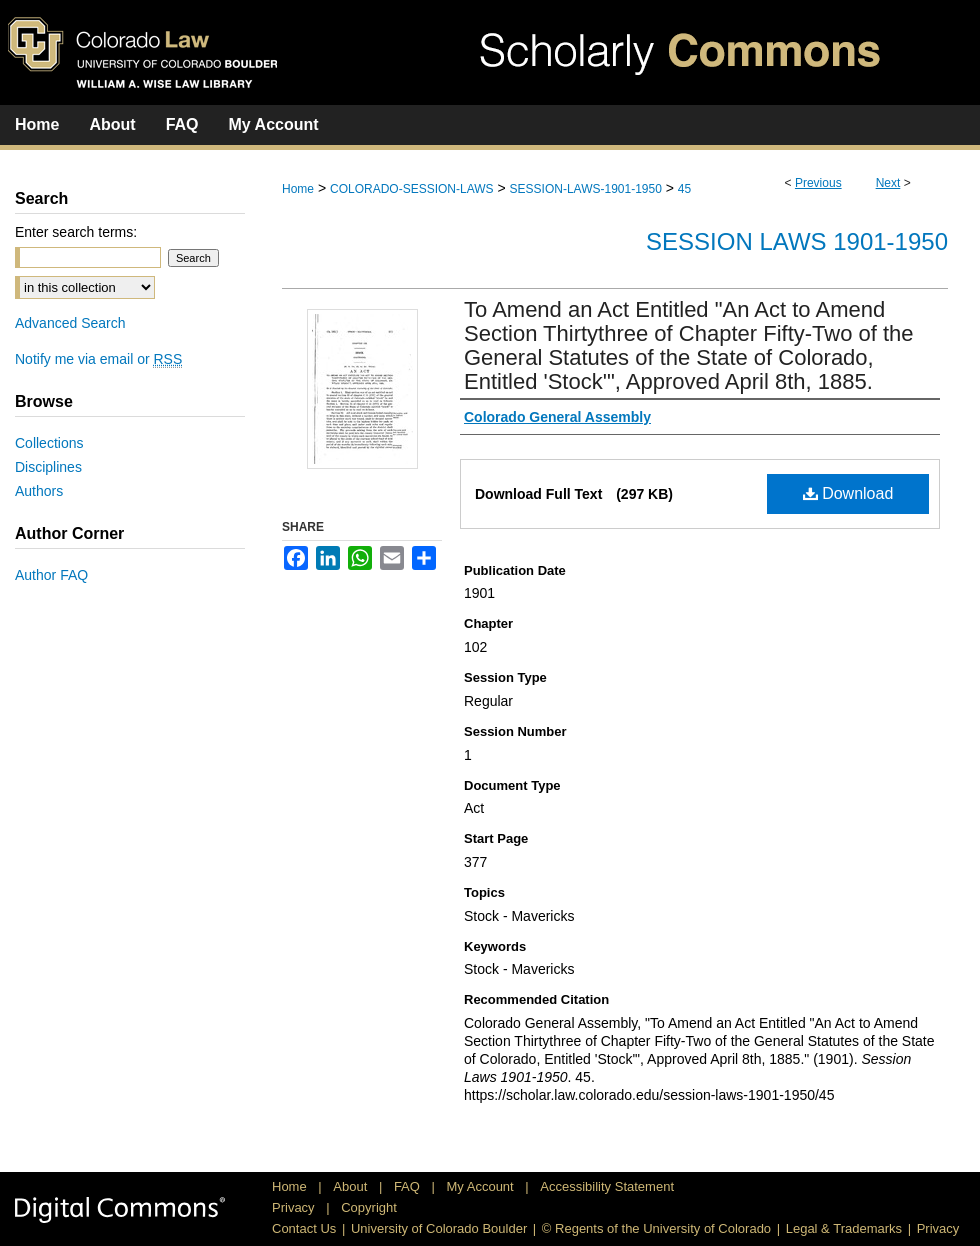 This screenshot has height=1246, width=980. What do you see at coordinates (482, 1186) in the screenshot?
I see `My Account` at bounding box center [482, 1186].